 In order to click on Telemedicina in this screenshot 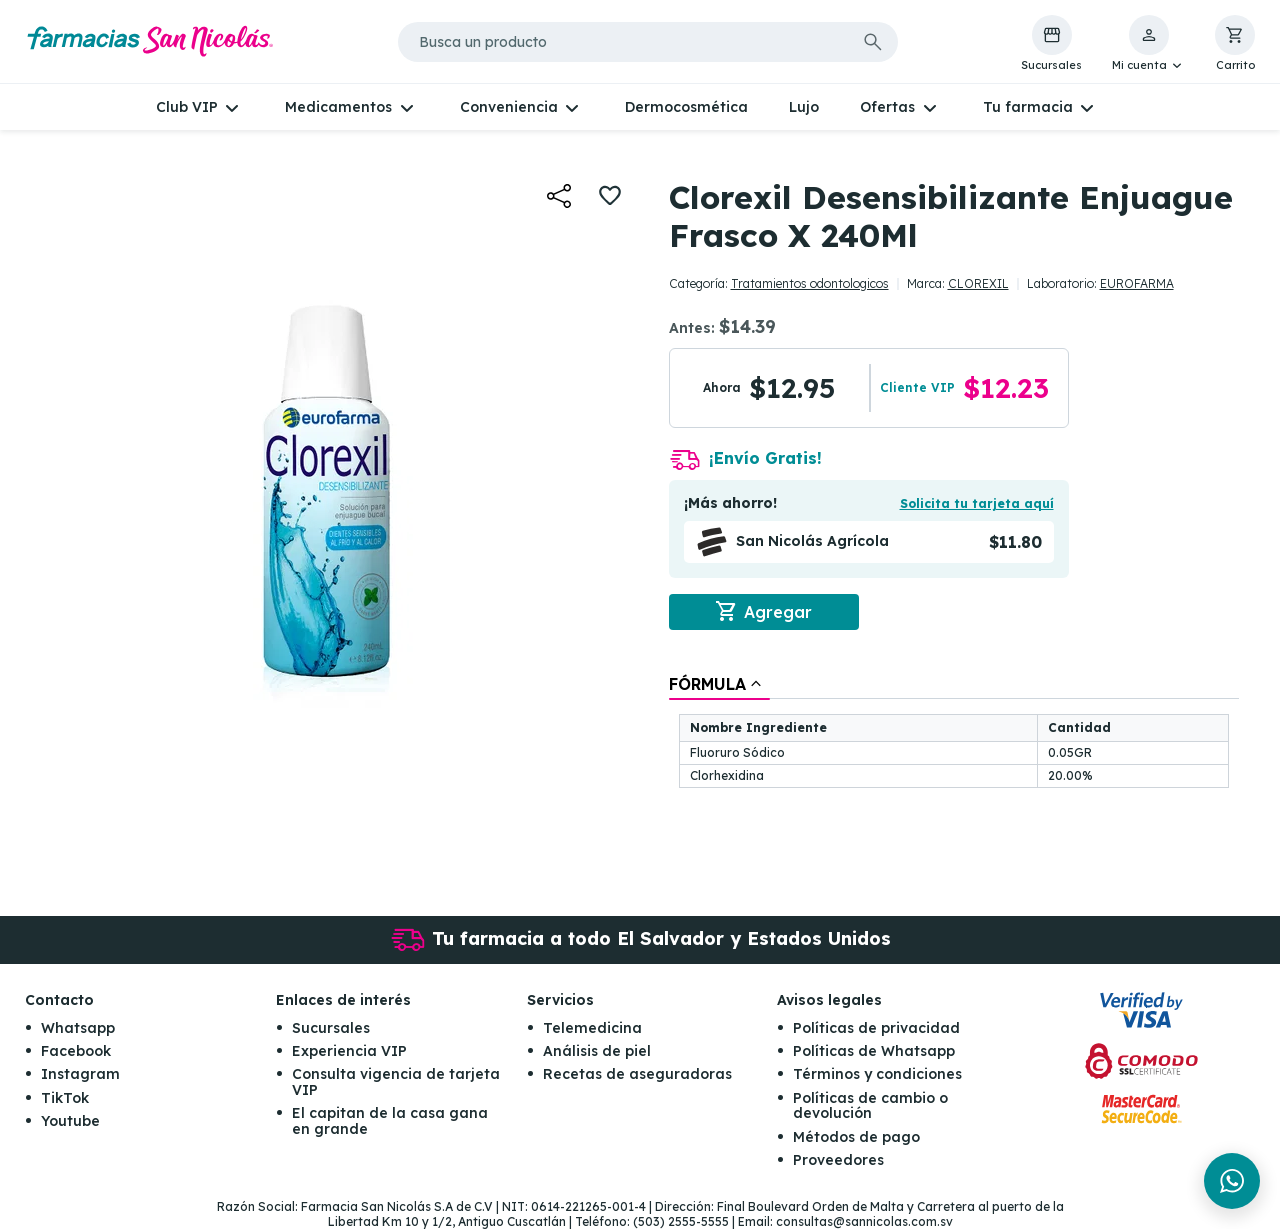, I will do `click(592, 1028)`.